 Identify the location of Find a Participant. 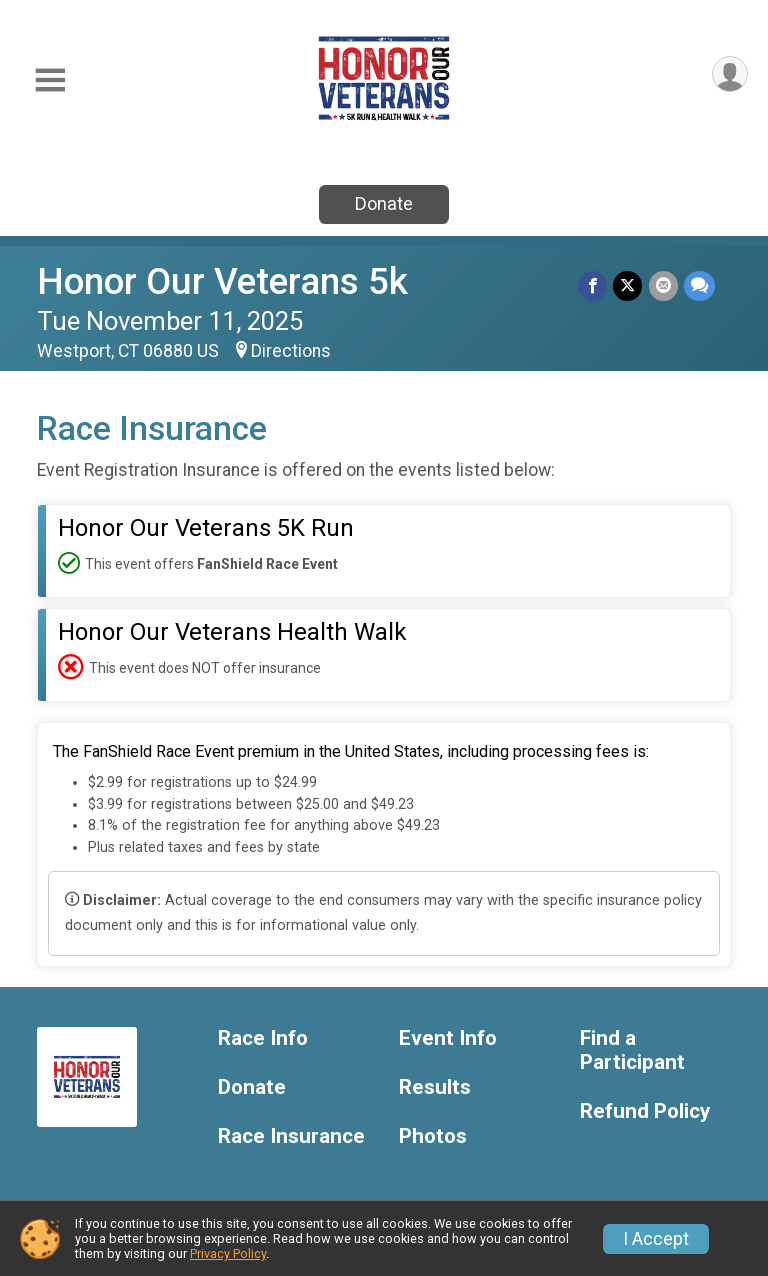
(632, 1050).